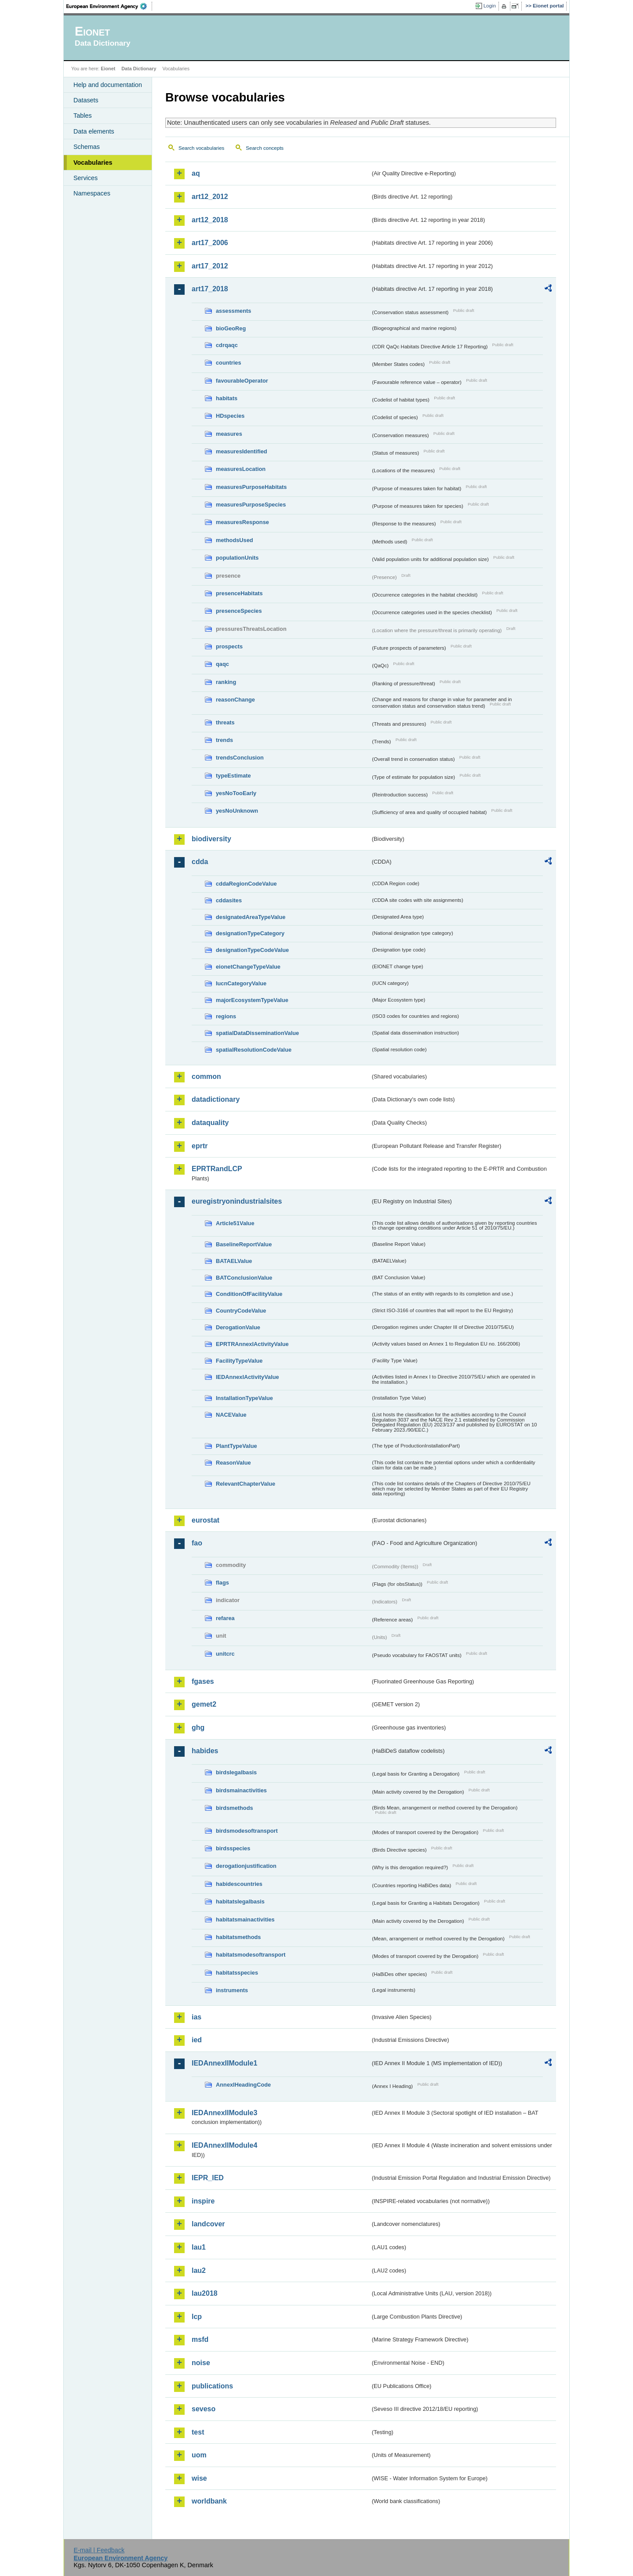  What do you see at coordinates (233, 311) in the screenshot?
I see `assessments` at bounding box center [233, 311].